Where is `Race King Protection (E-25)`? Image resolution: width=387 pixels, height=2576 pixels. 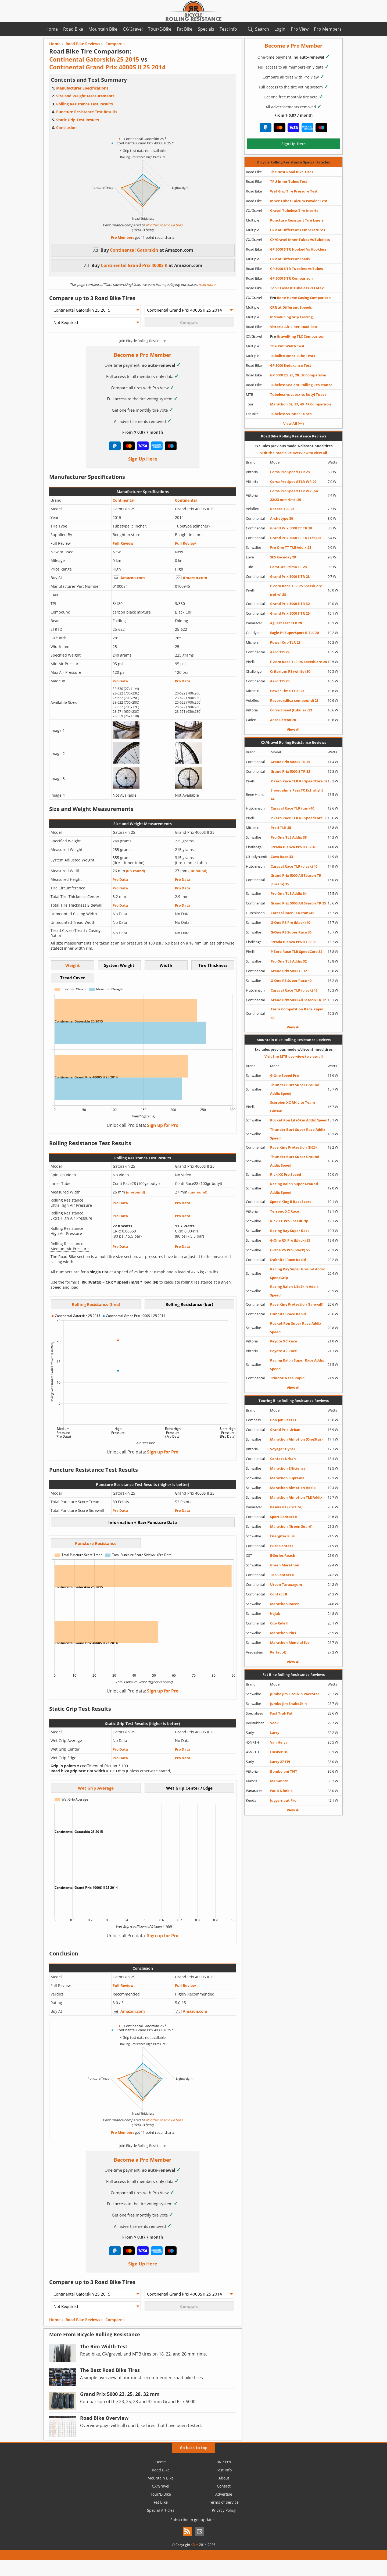 Race King Protection (E-25) is located at coordinates (293, 1147).